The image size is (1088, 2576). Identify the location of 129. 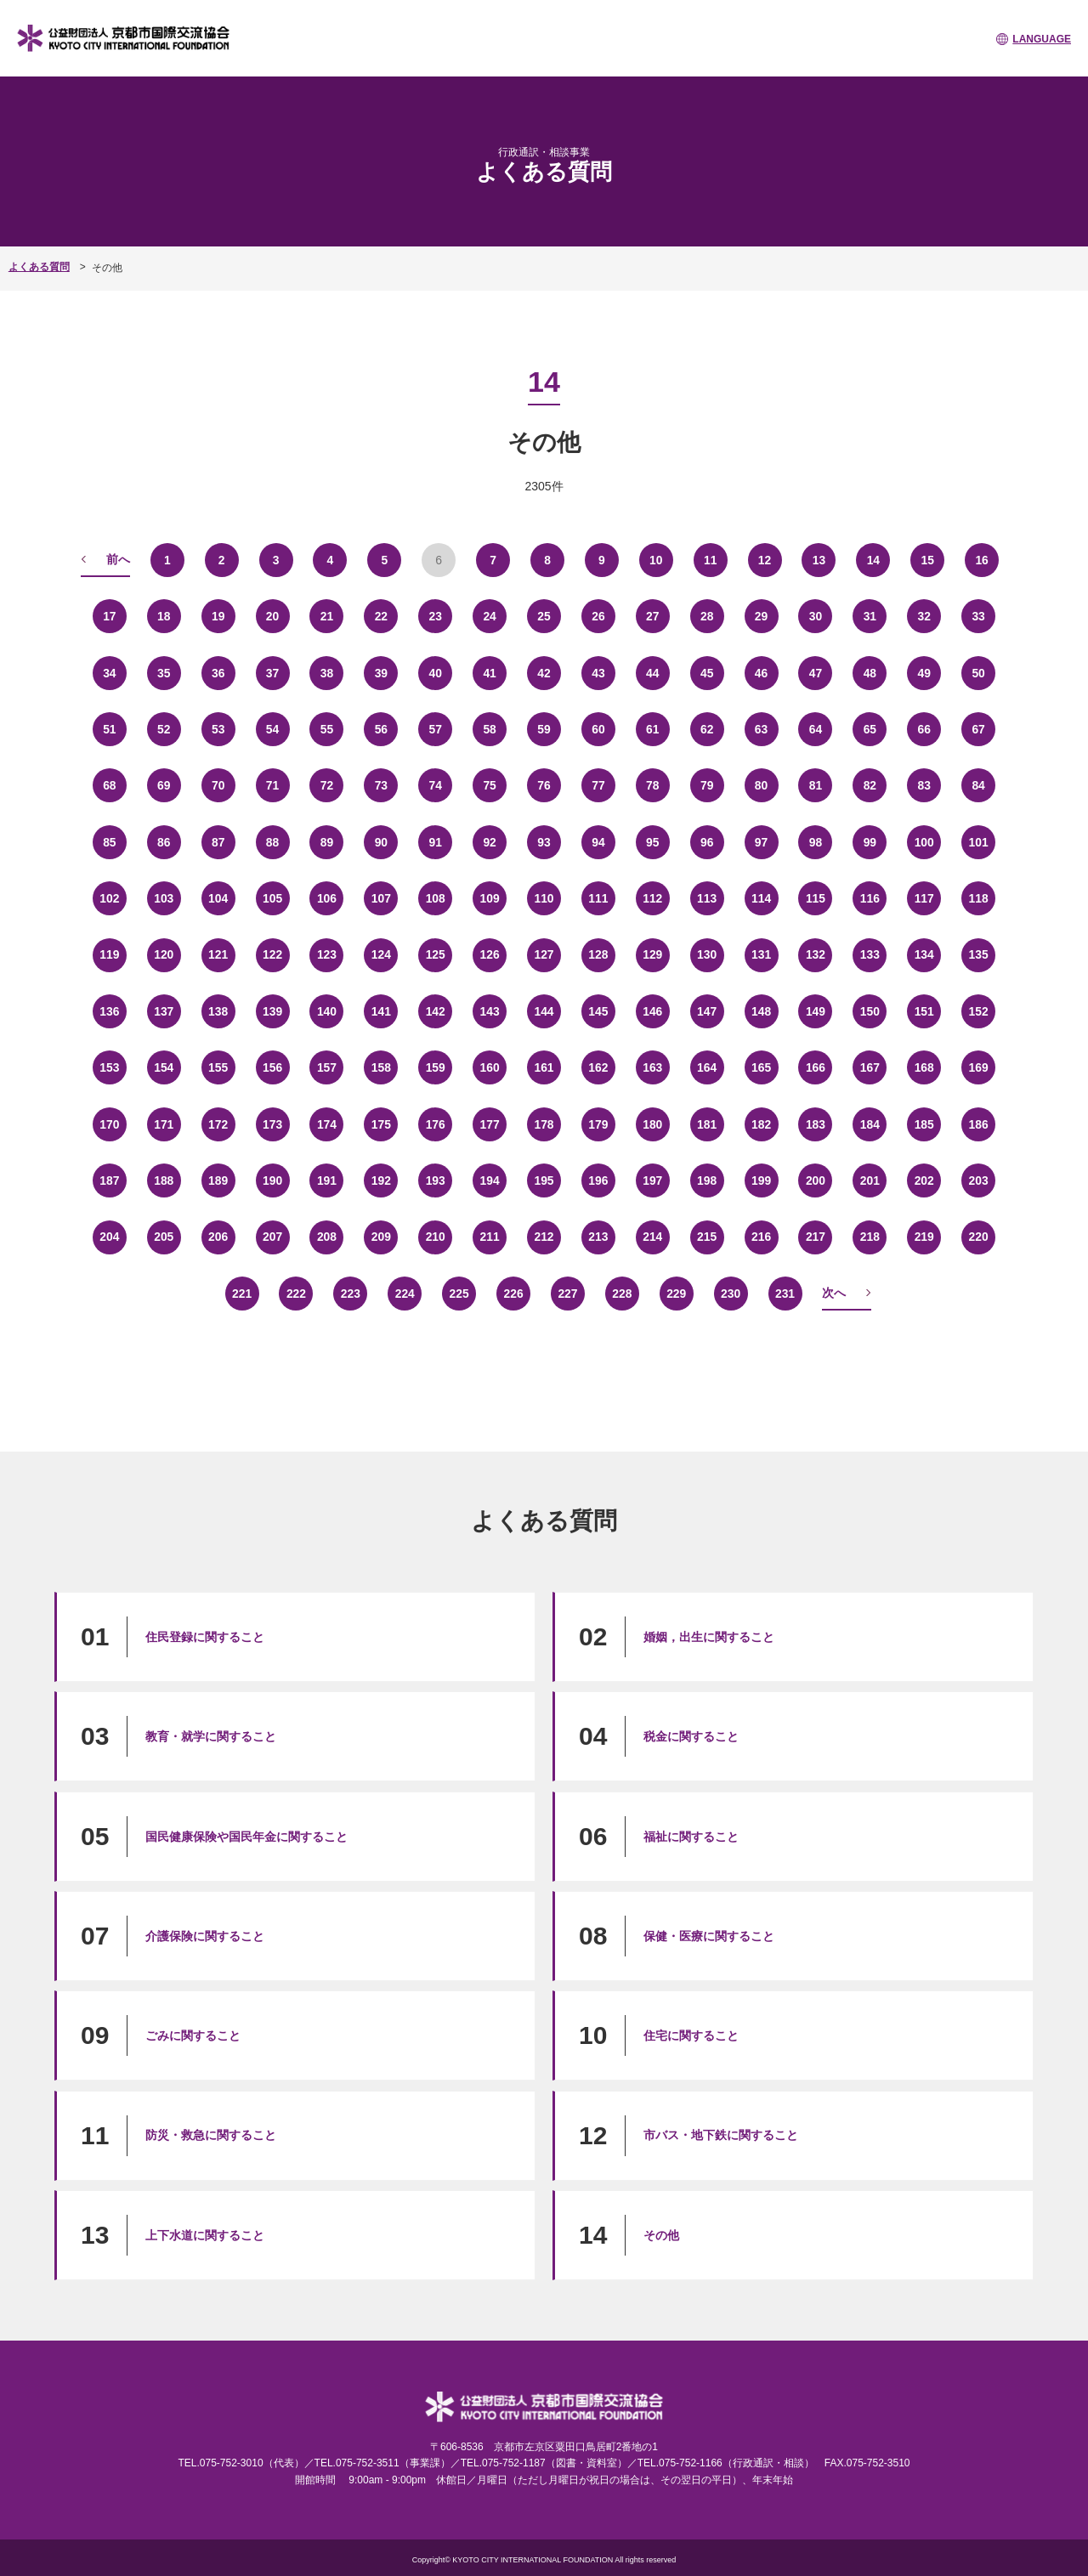
(652, 954).